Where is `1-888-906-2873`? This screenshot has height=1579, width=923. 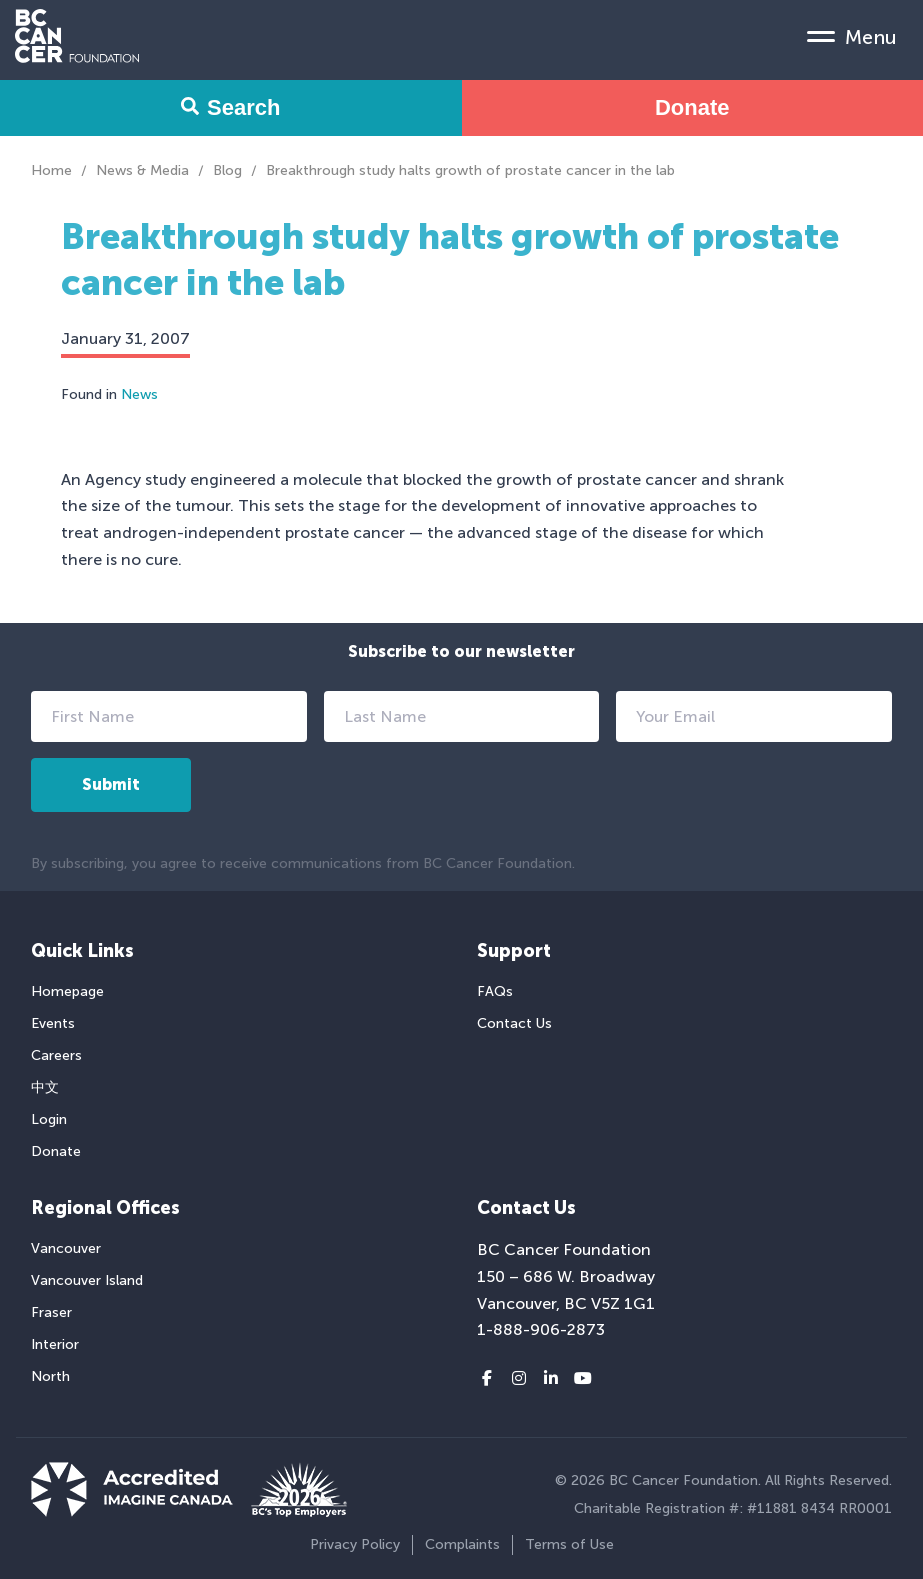 1-888-906-2873 is located at coordinates (541, 1329).